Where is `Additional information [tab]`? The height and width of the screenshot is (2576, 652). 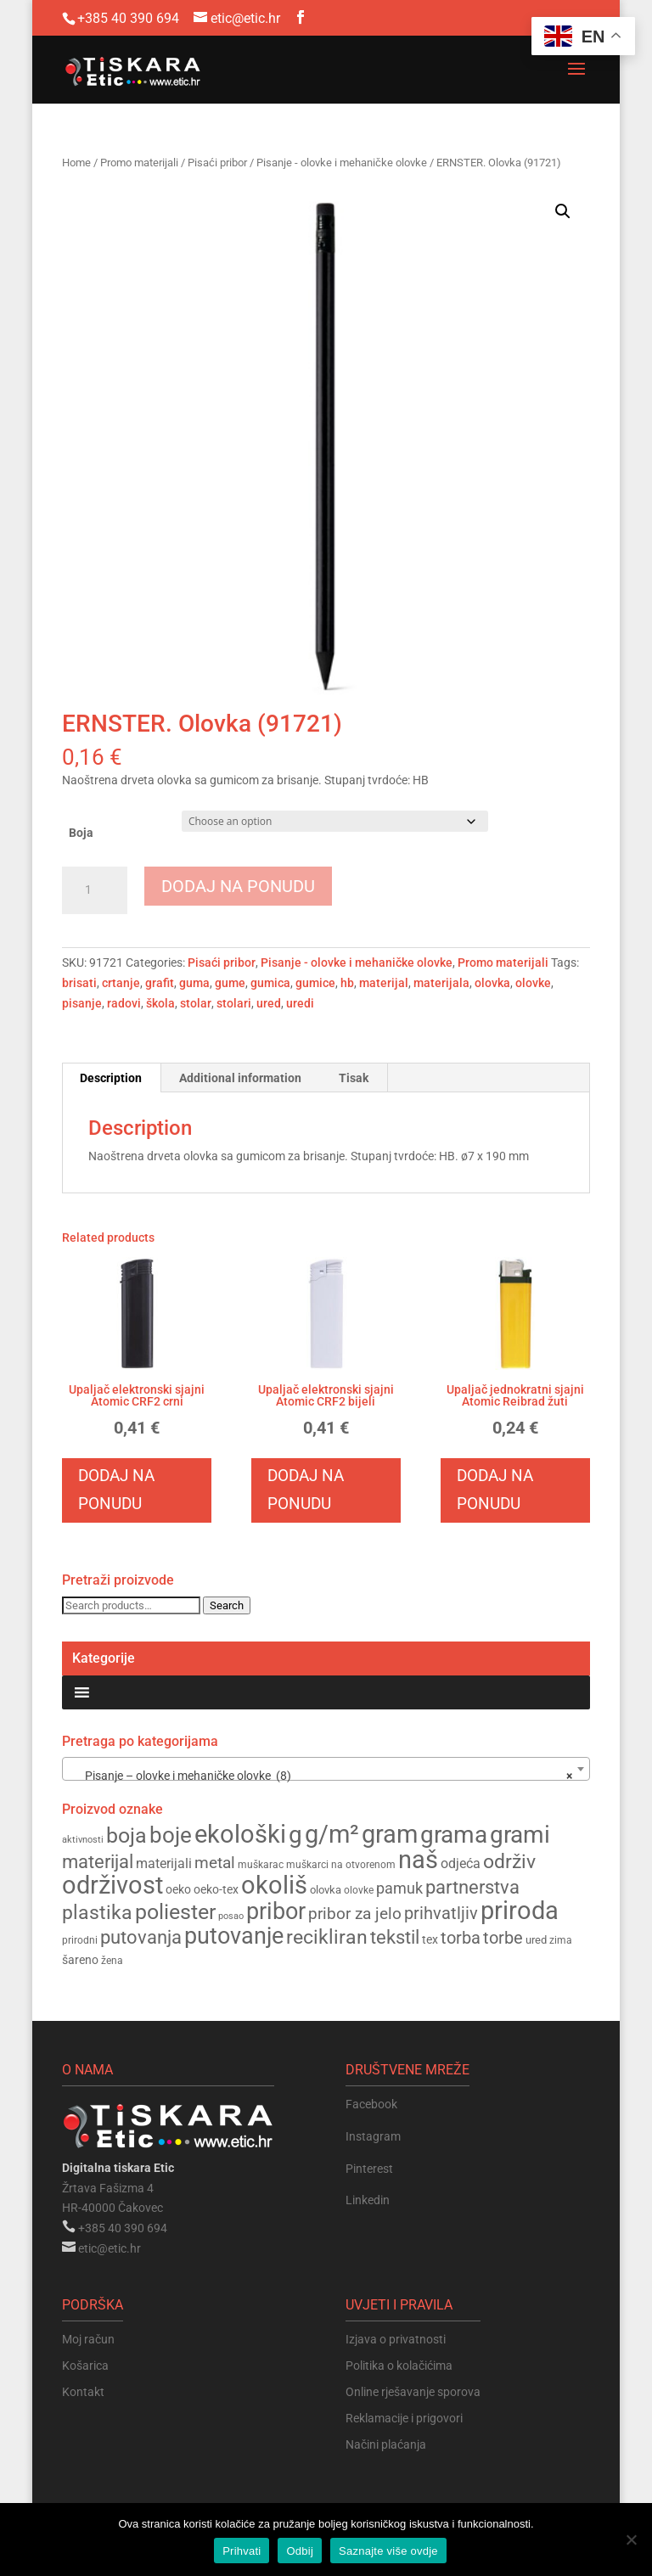
Additional information [tab] is located at coordinates (240, 1078).